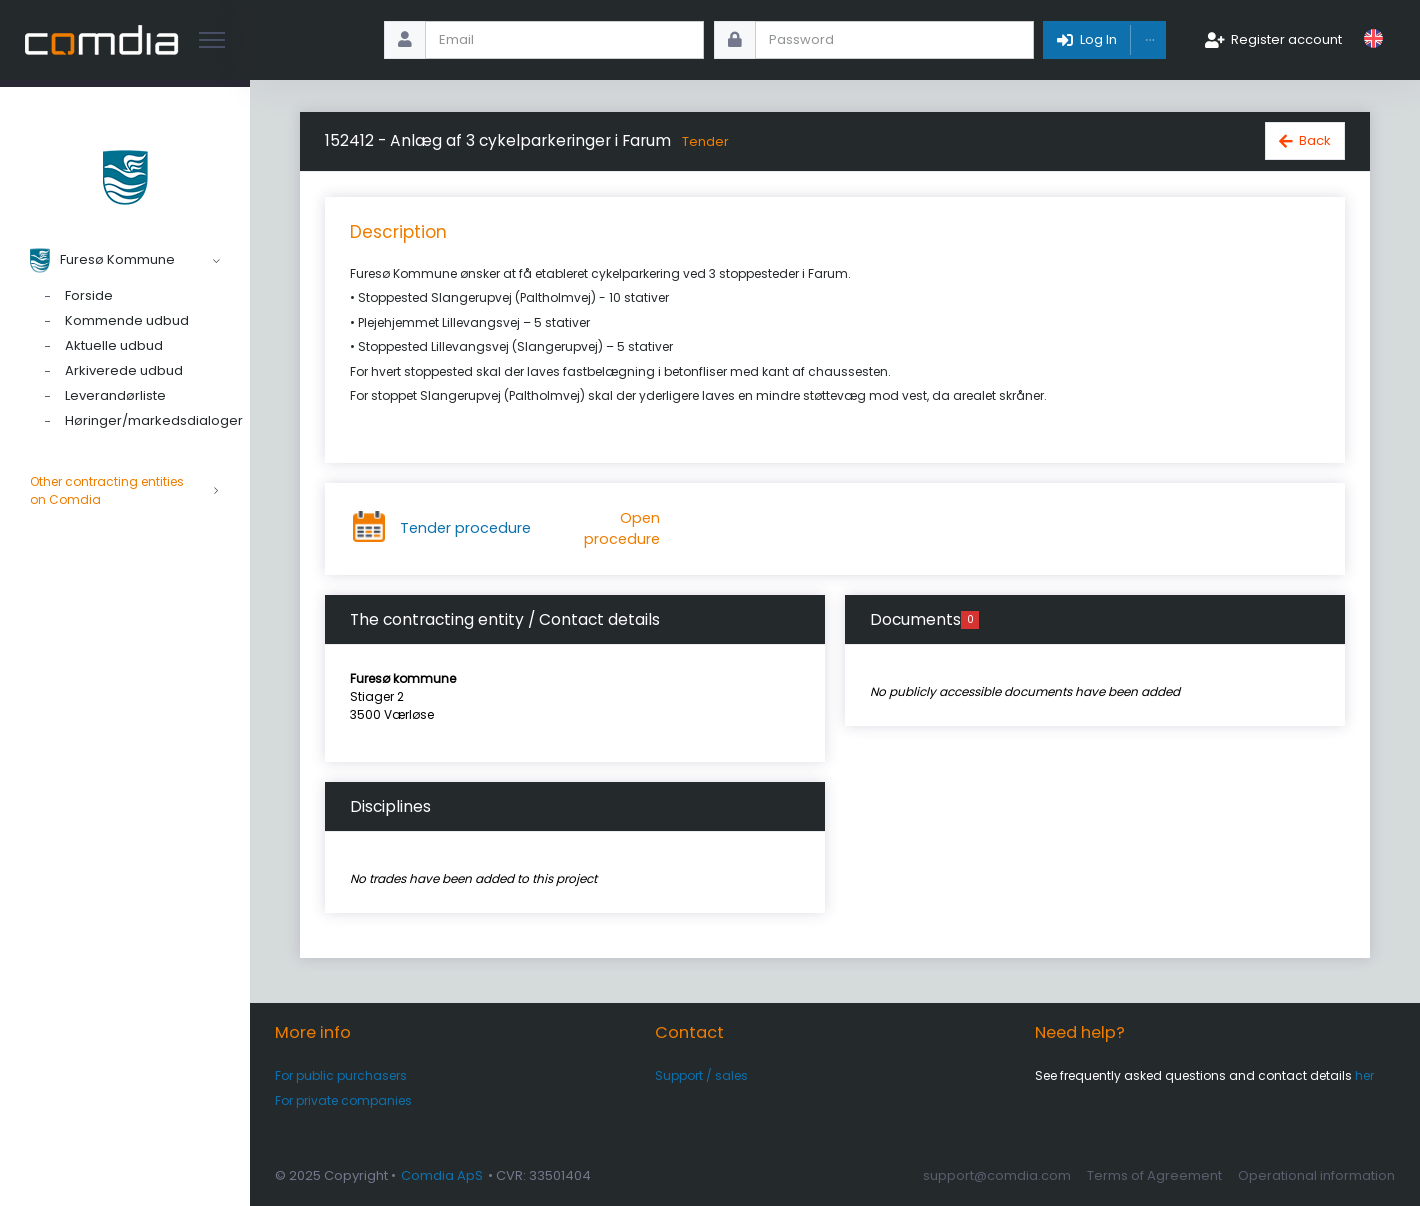 Image resolution: width=1420 pixels, height=1206 pixels. What do you see at coordinates (341, 1075) in the screenshot?
I see `For public purchasers` at bounding box center [341, 1075].